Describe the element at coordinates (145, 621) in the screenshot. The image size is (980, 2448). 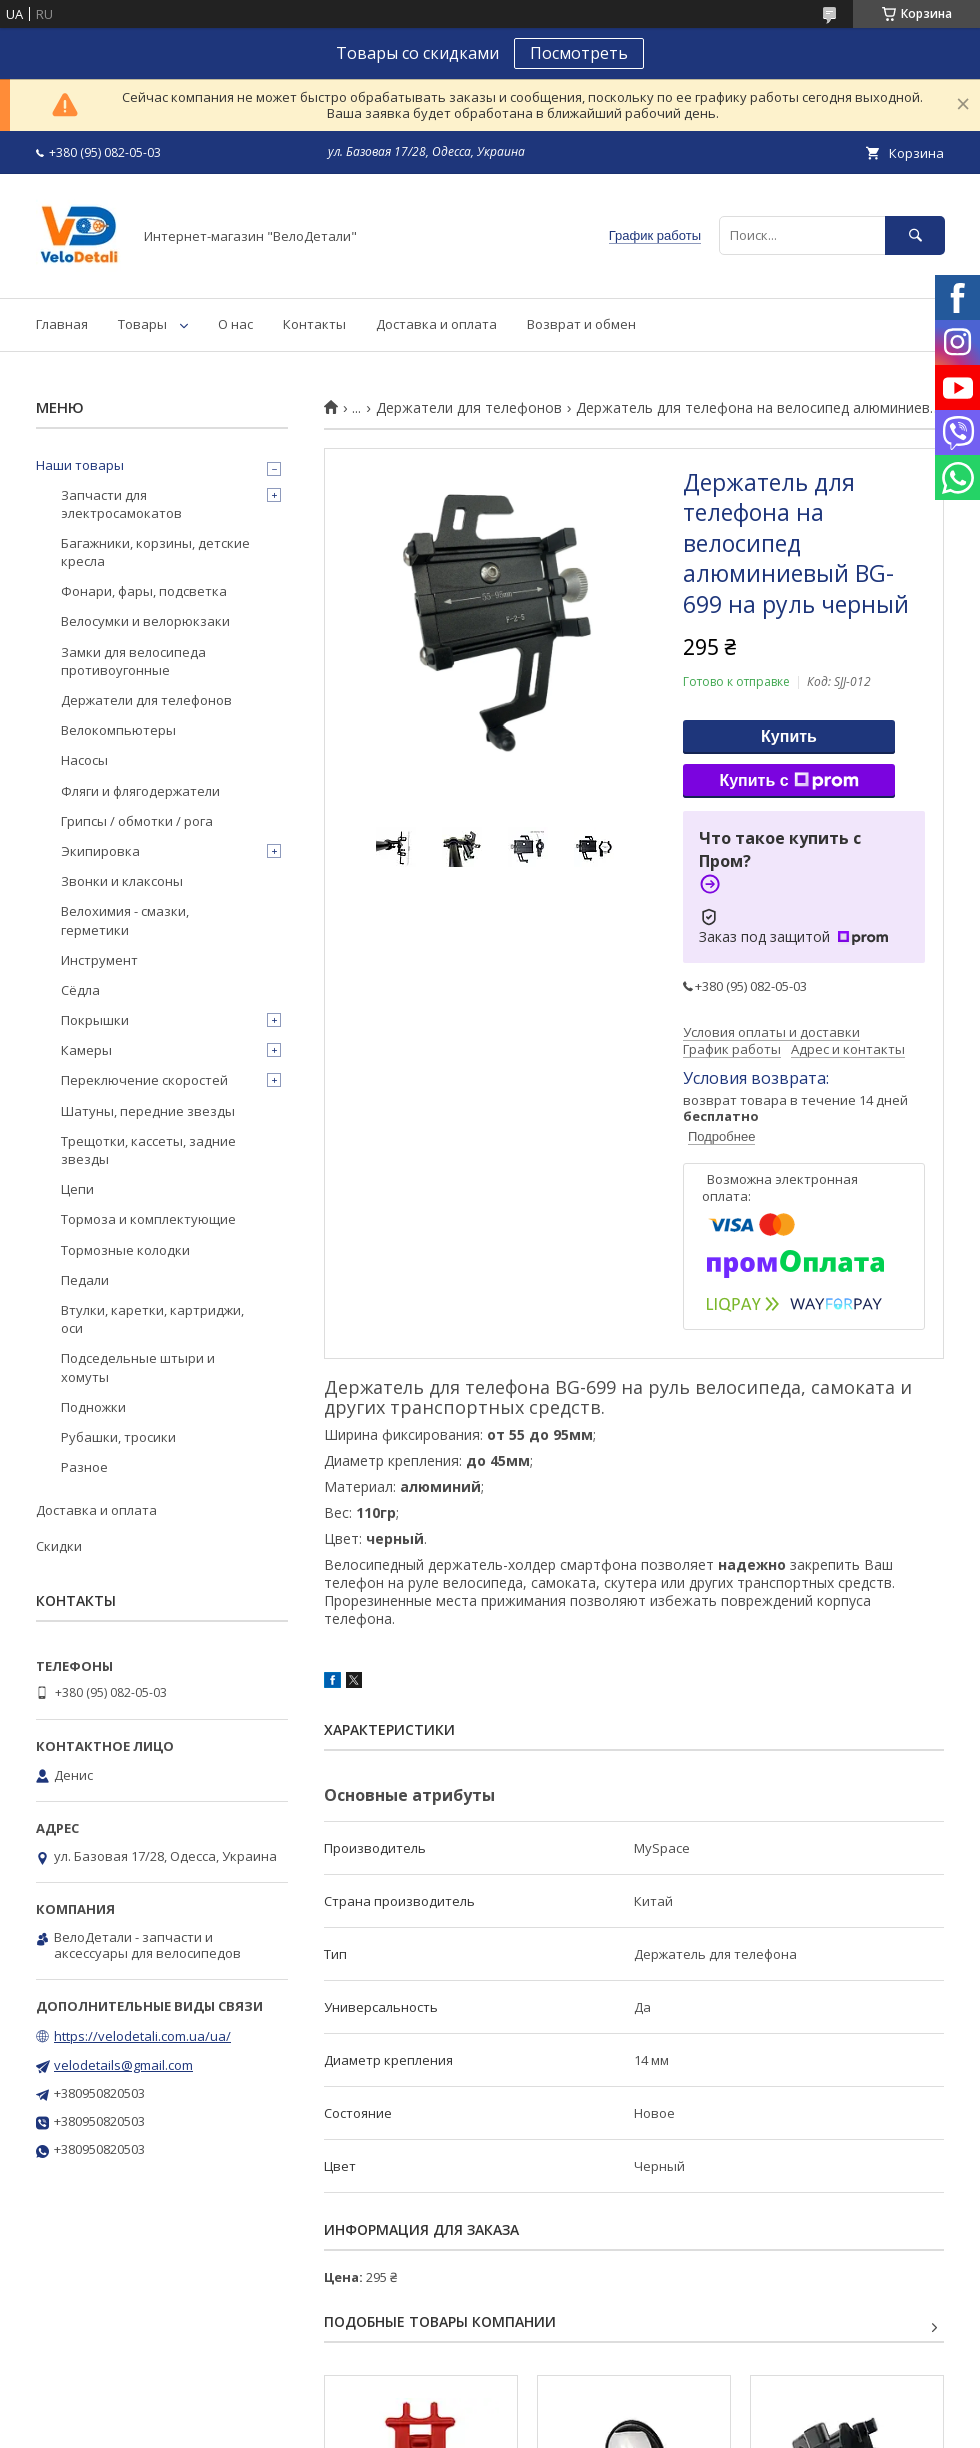
I see `Велосумки и велорюкзаки` at that location.